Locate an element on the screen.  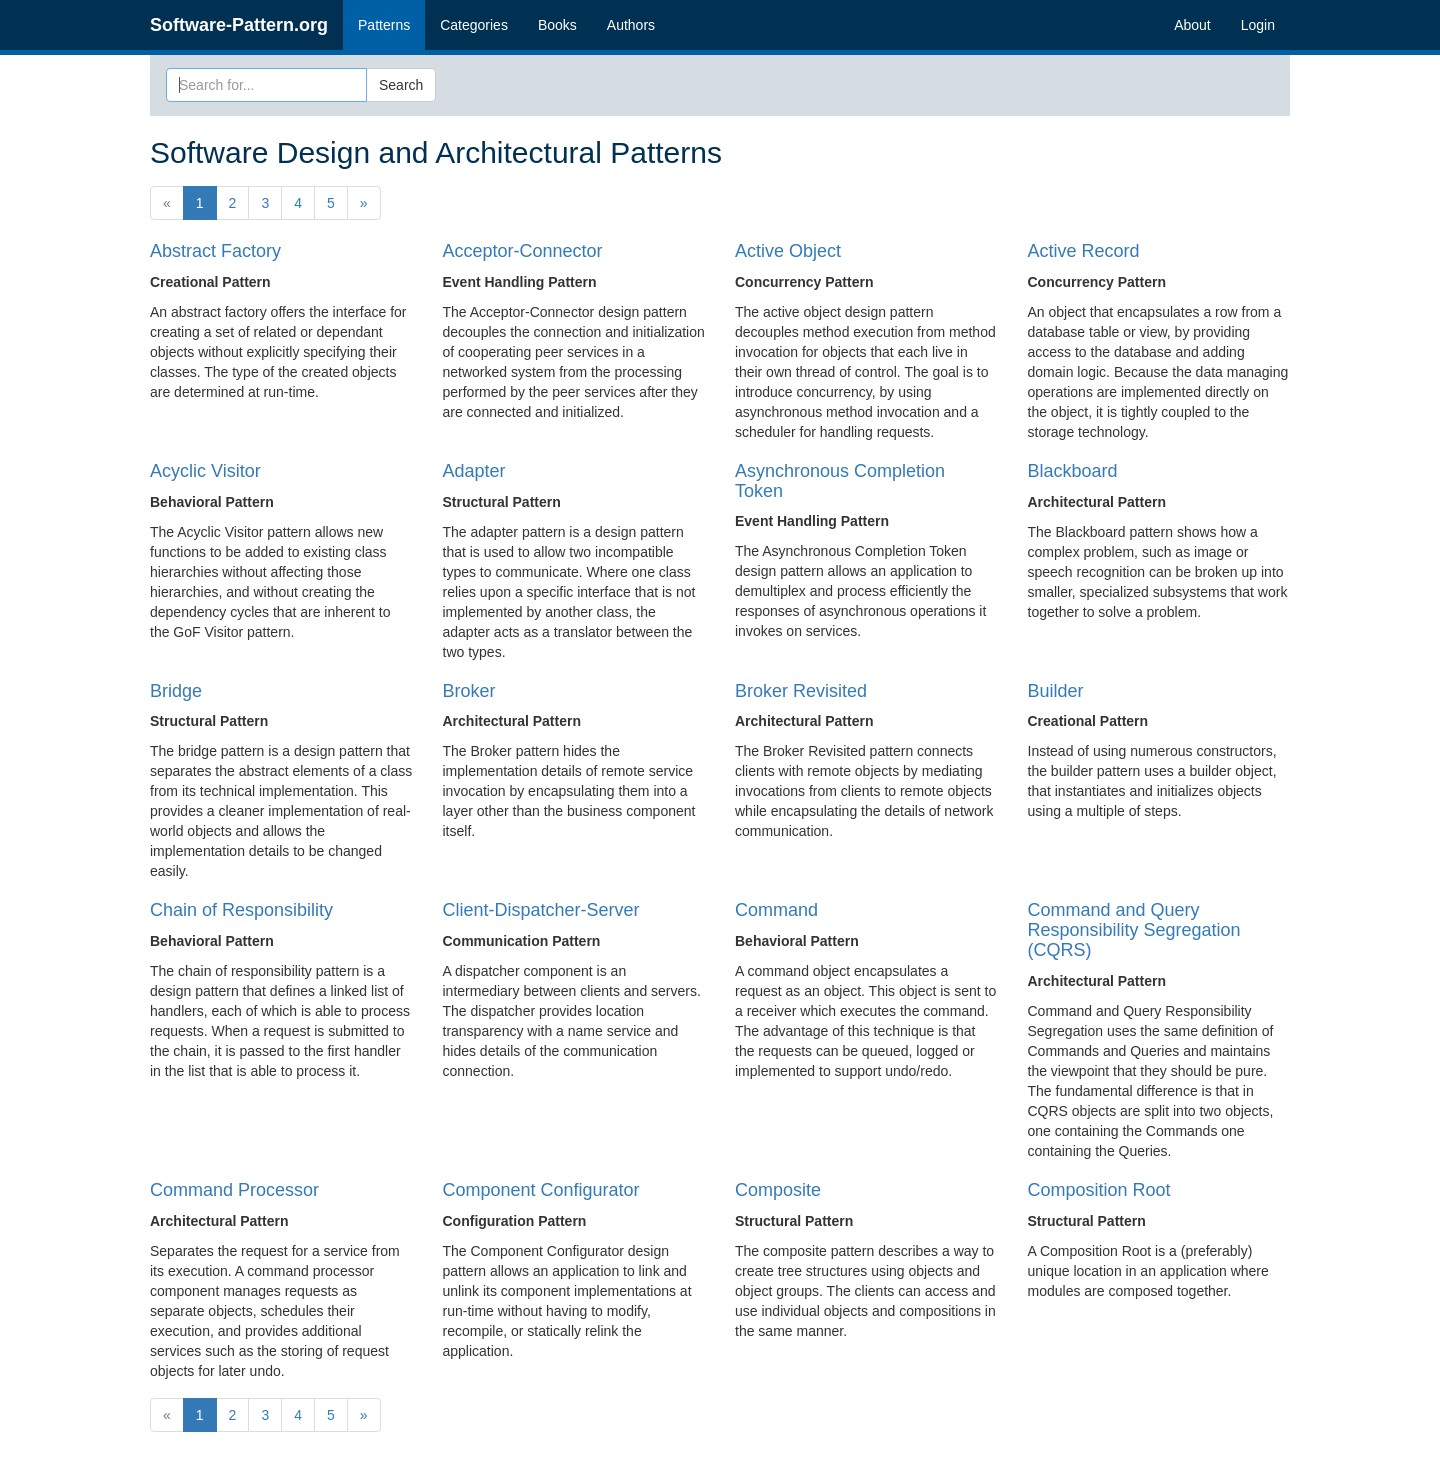
Composition Root is located at coordinates (1099, 1190).